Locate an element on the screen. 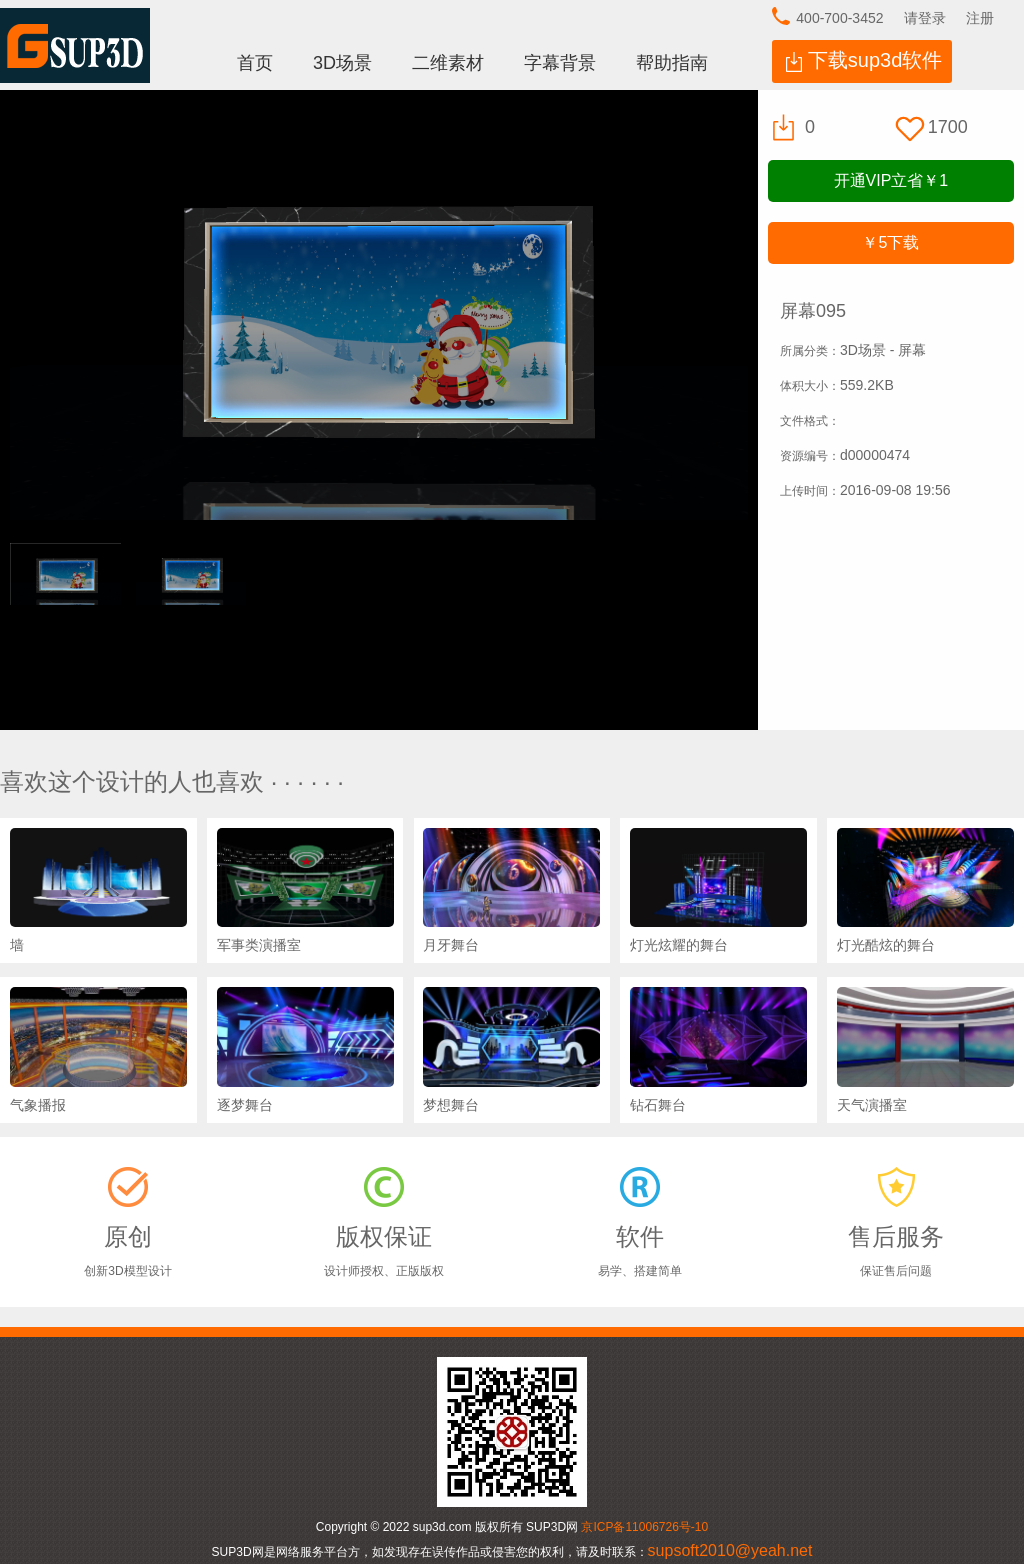  下载 is located at coordinates (890, 242).